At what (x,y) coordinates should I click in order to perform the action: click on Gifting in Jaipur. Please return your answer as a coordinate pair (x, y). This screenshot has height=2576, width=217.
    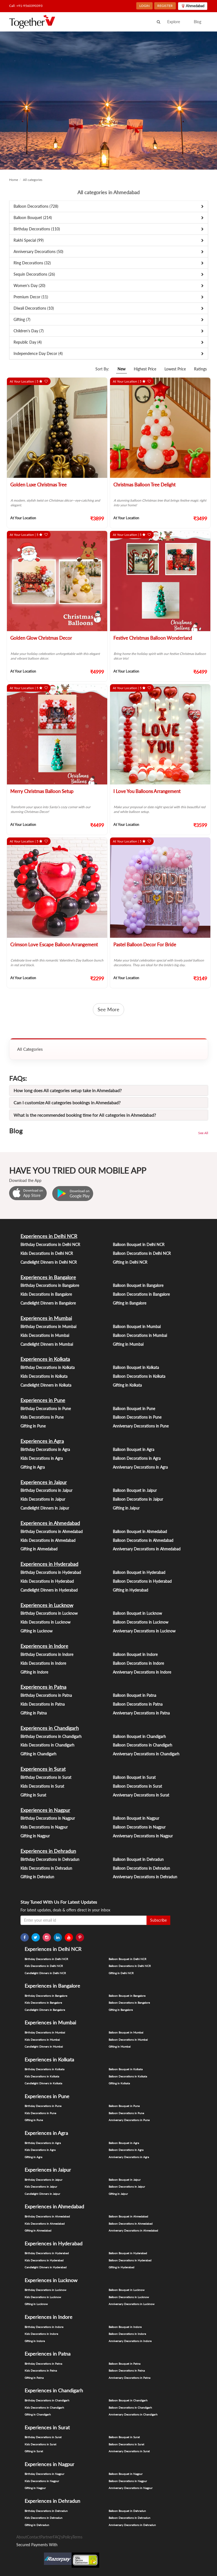
    Looking at the image, I should click on (126, 1508).